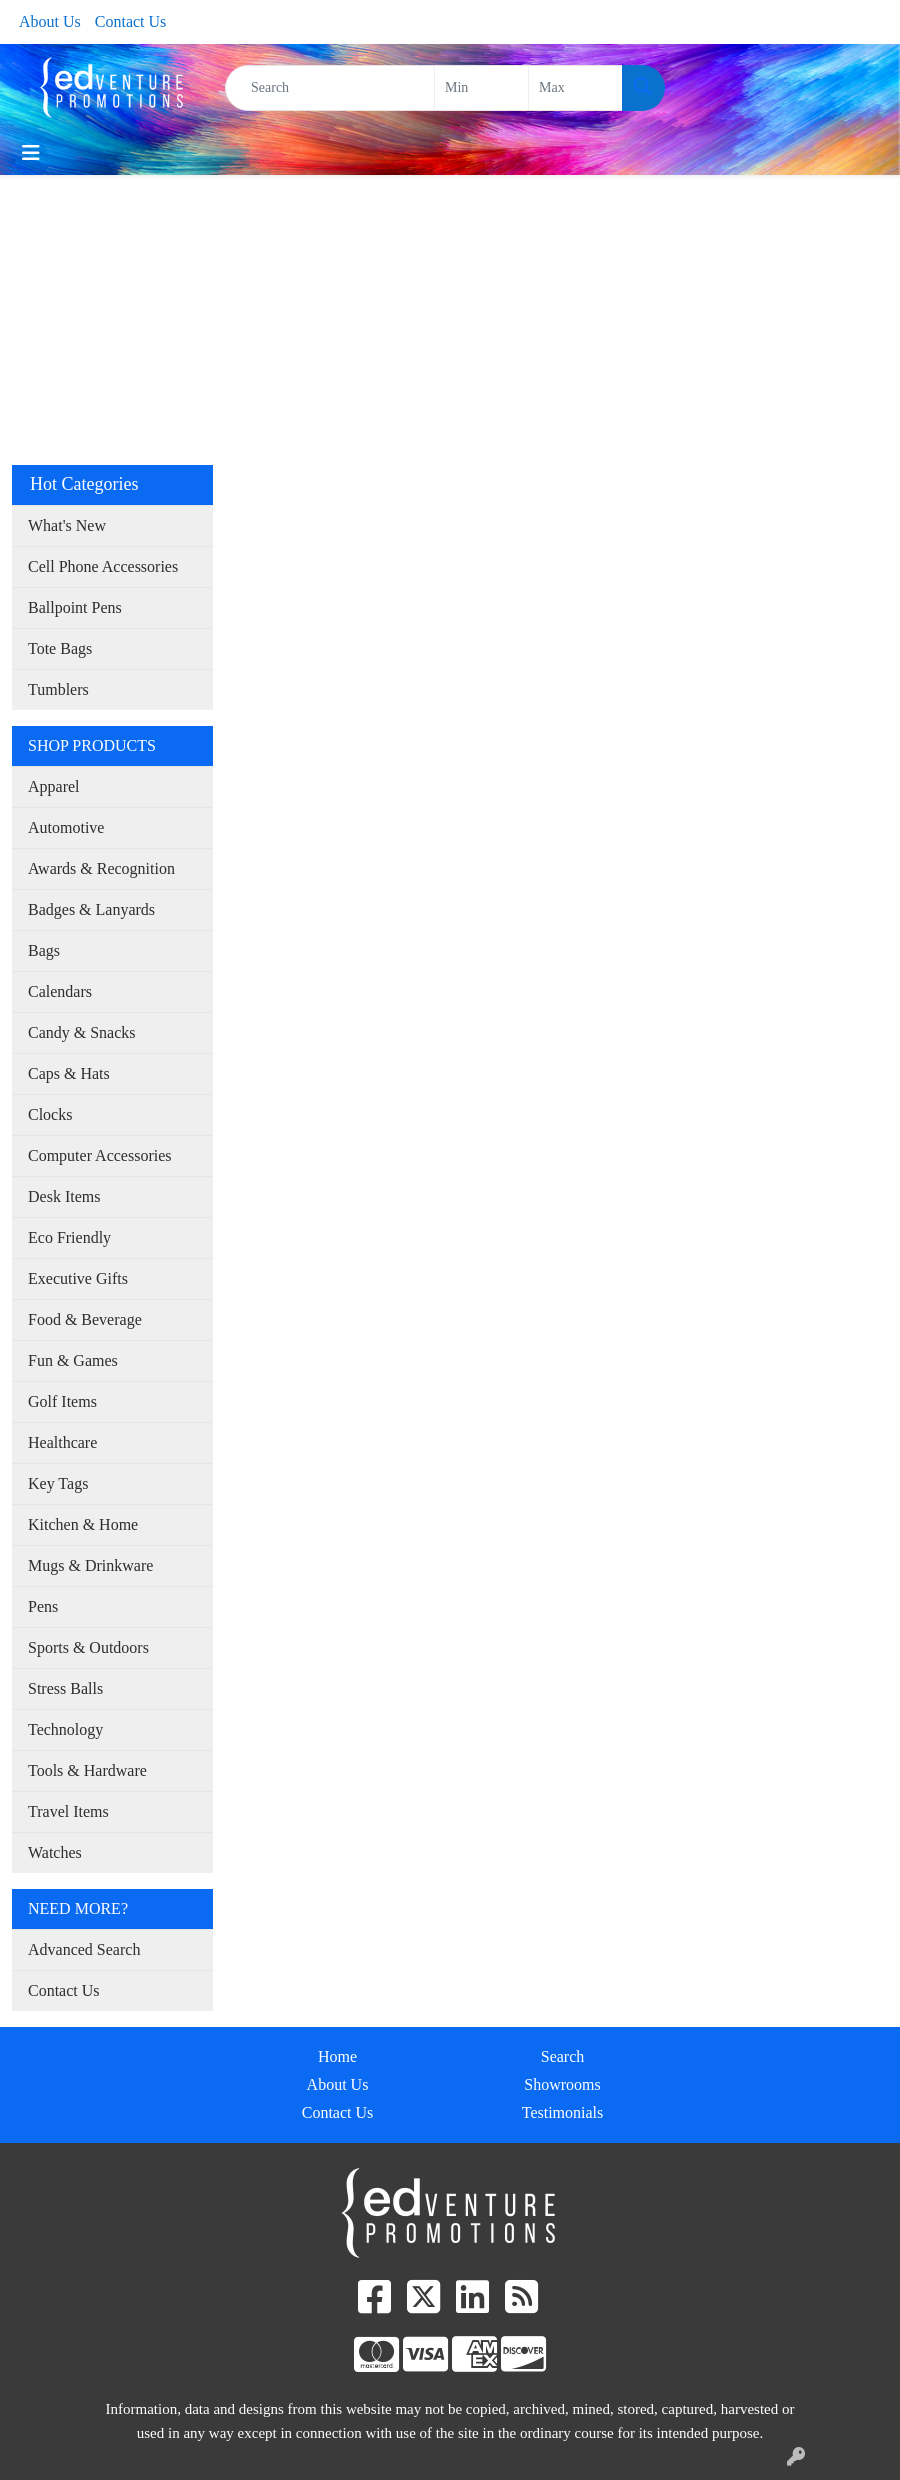 The image size is (900, 2480). I want to click on Clocks, so click(50, 1114).